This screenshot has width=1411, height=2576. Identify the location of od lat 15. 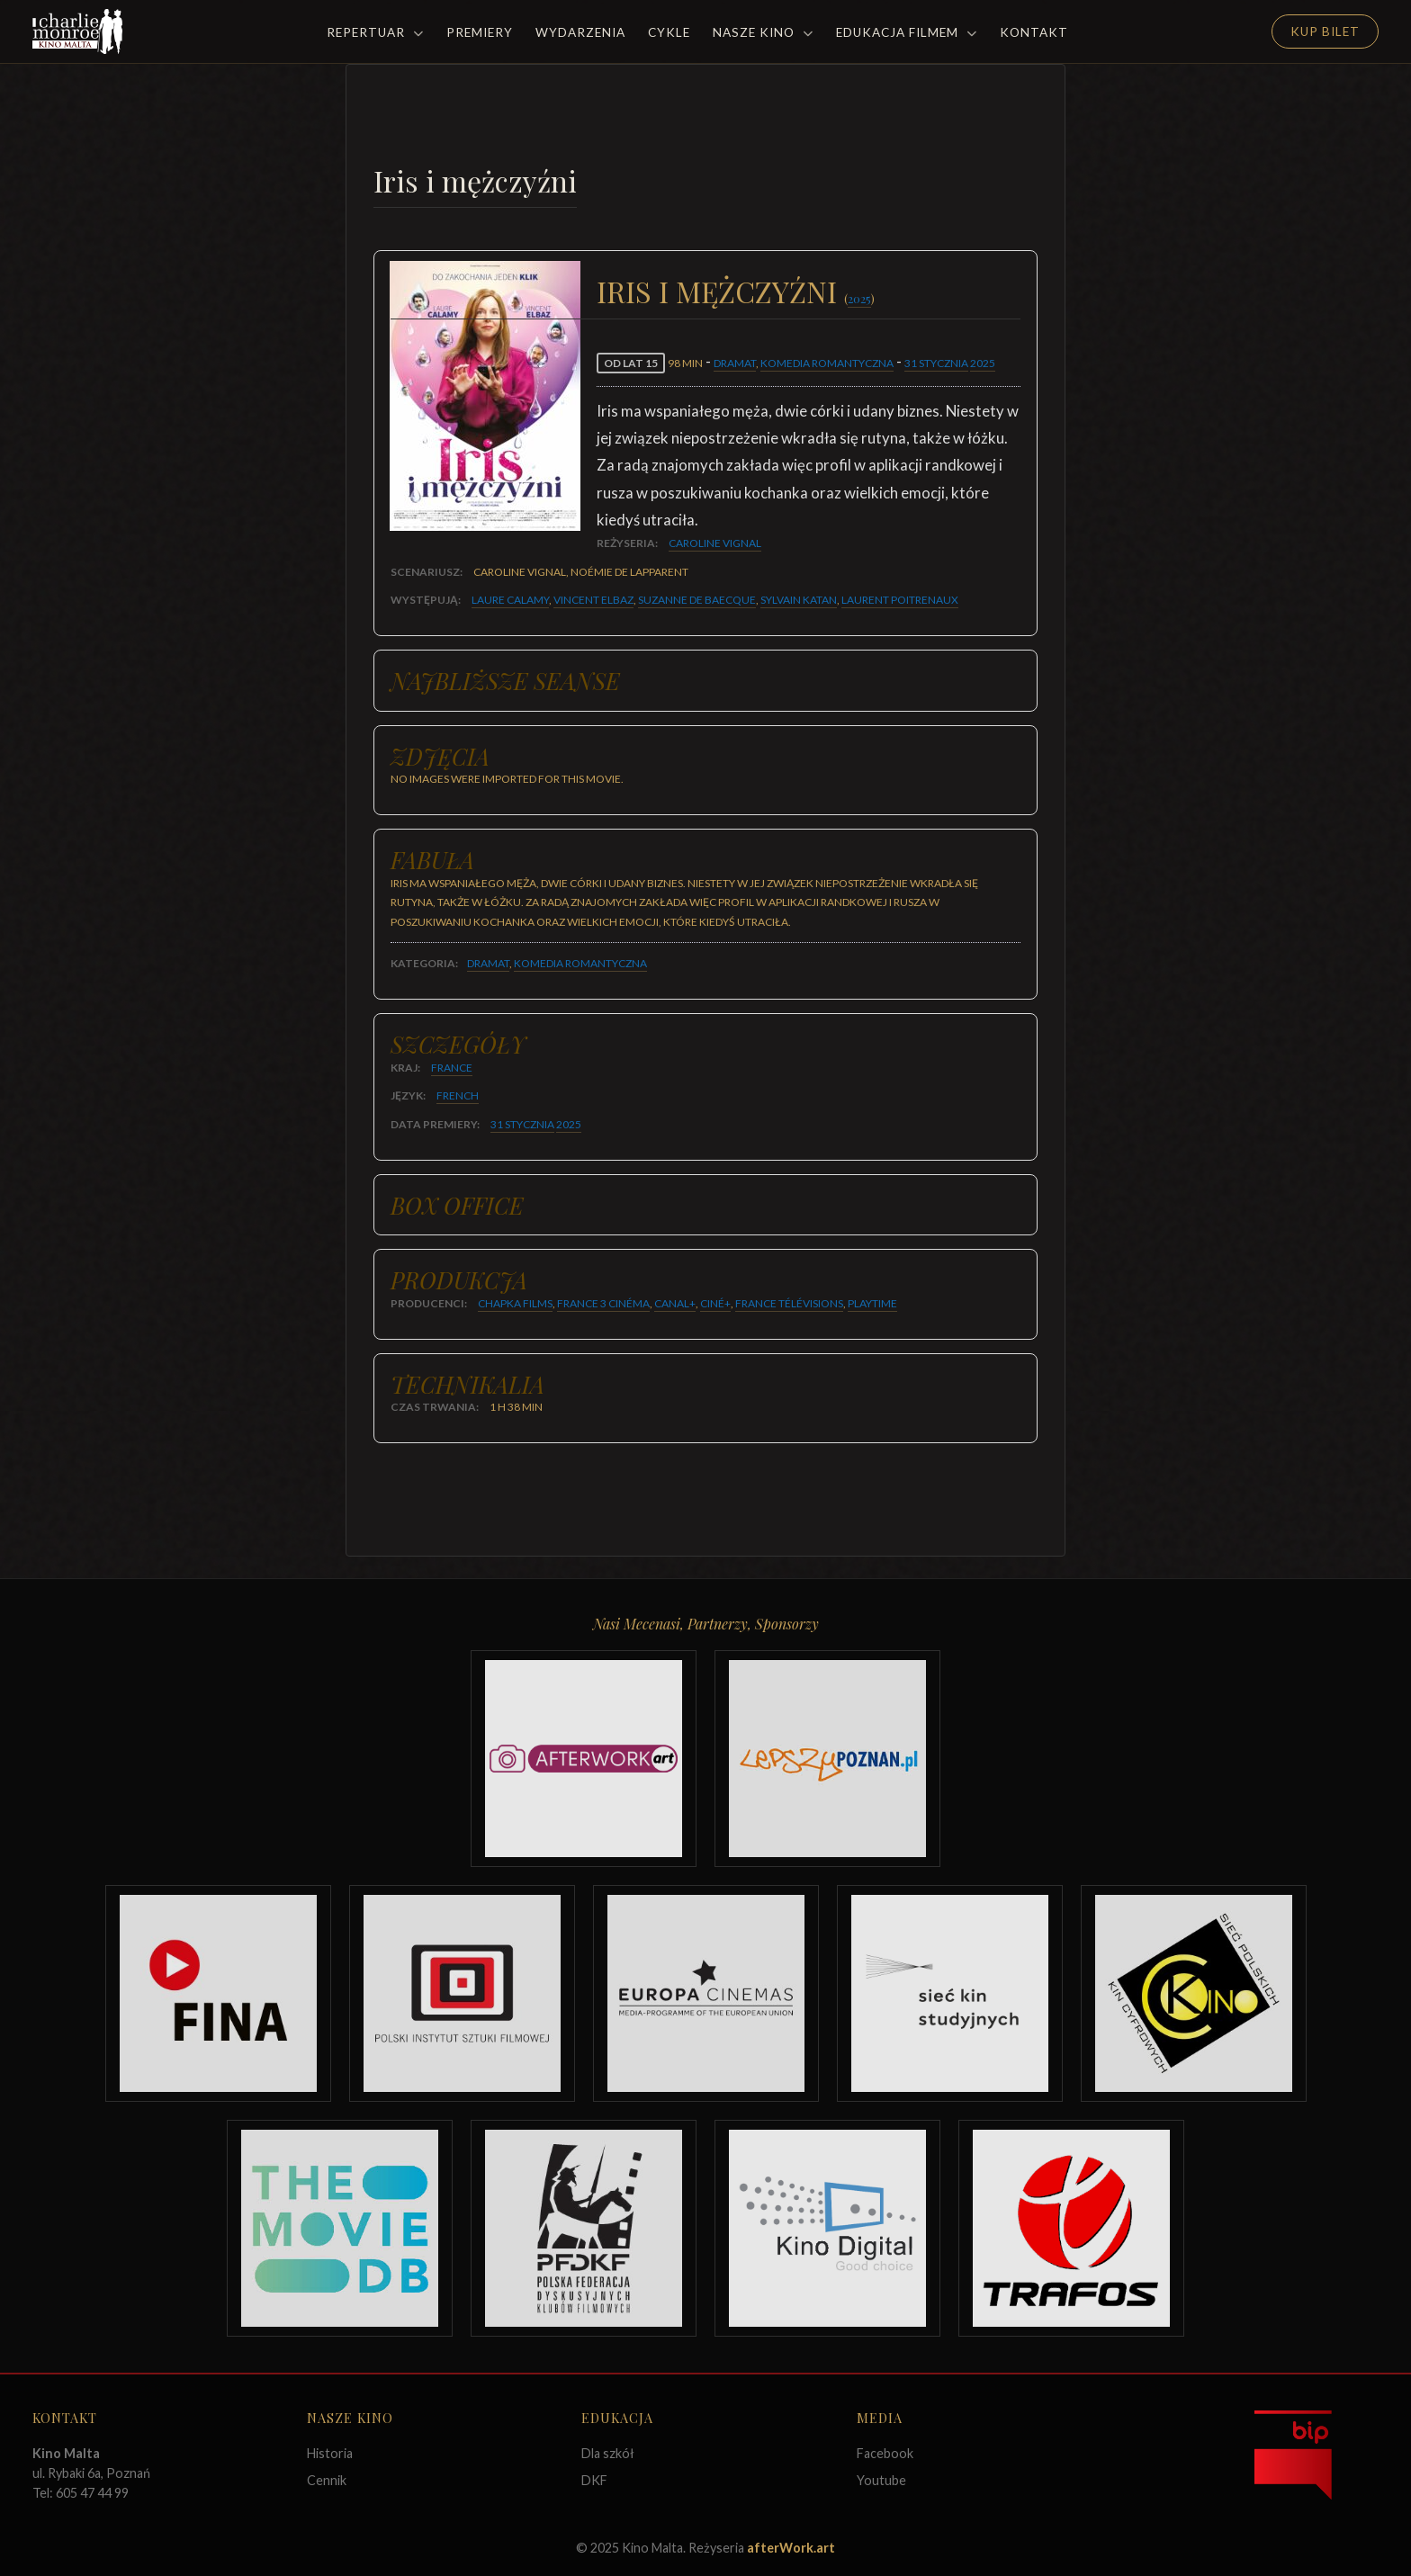
(631, 363).